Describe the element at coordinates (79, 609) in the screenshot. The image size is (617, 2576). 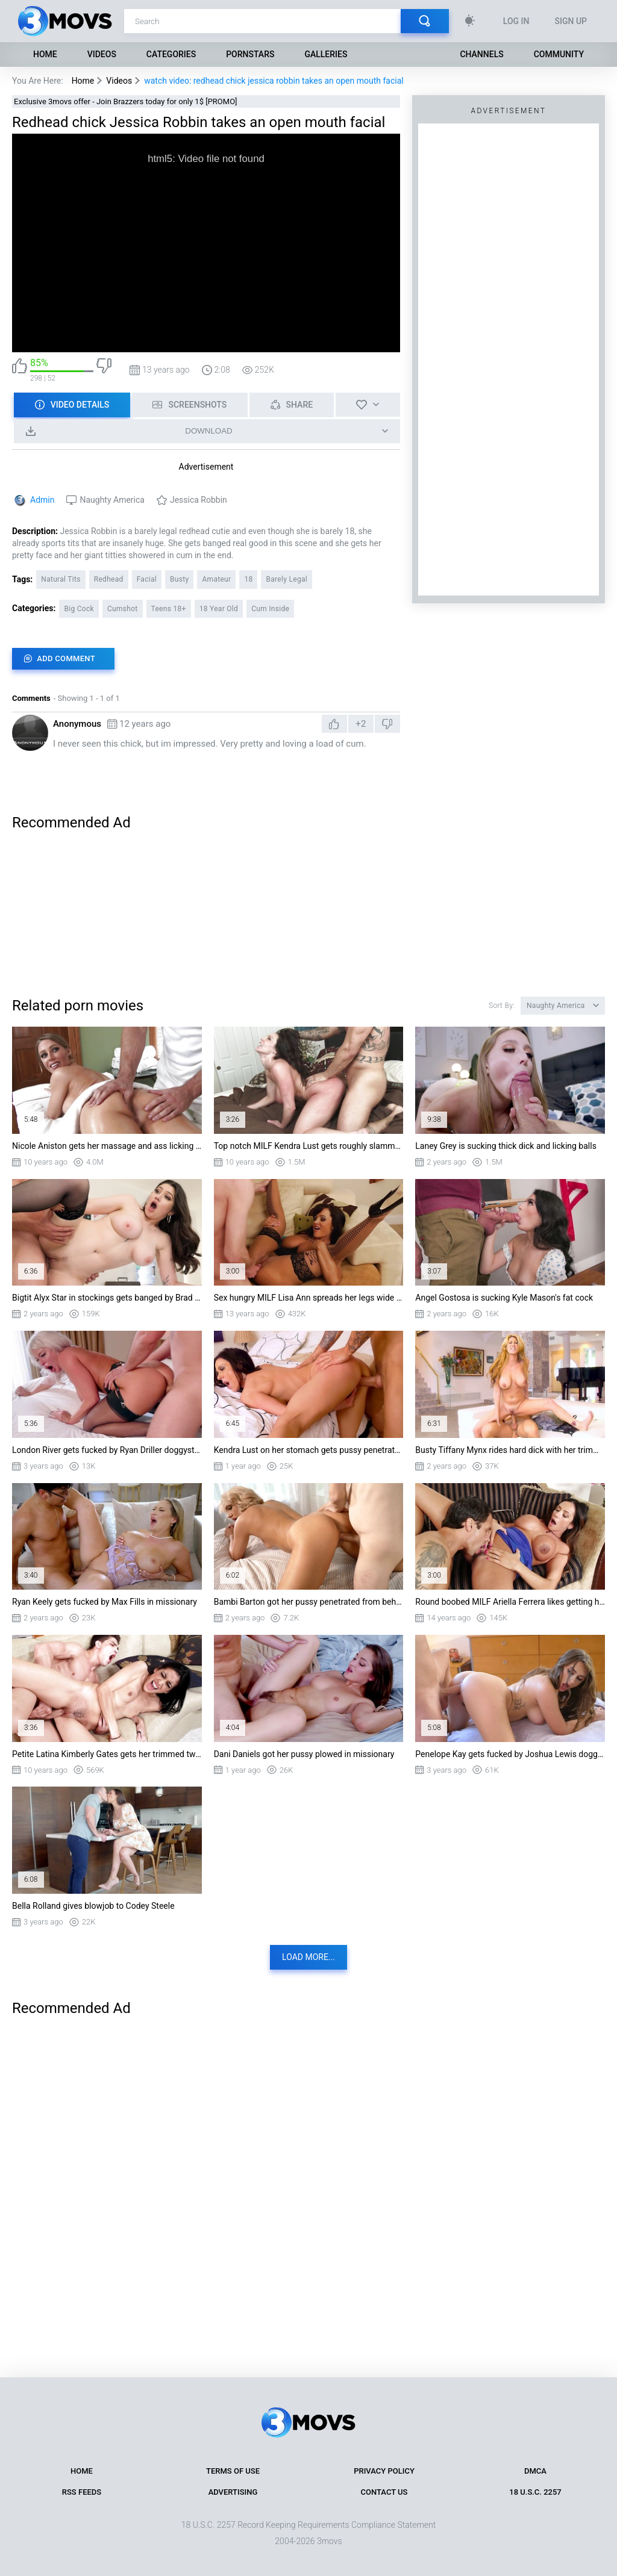
I see `Big Cock` at that location.